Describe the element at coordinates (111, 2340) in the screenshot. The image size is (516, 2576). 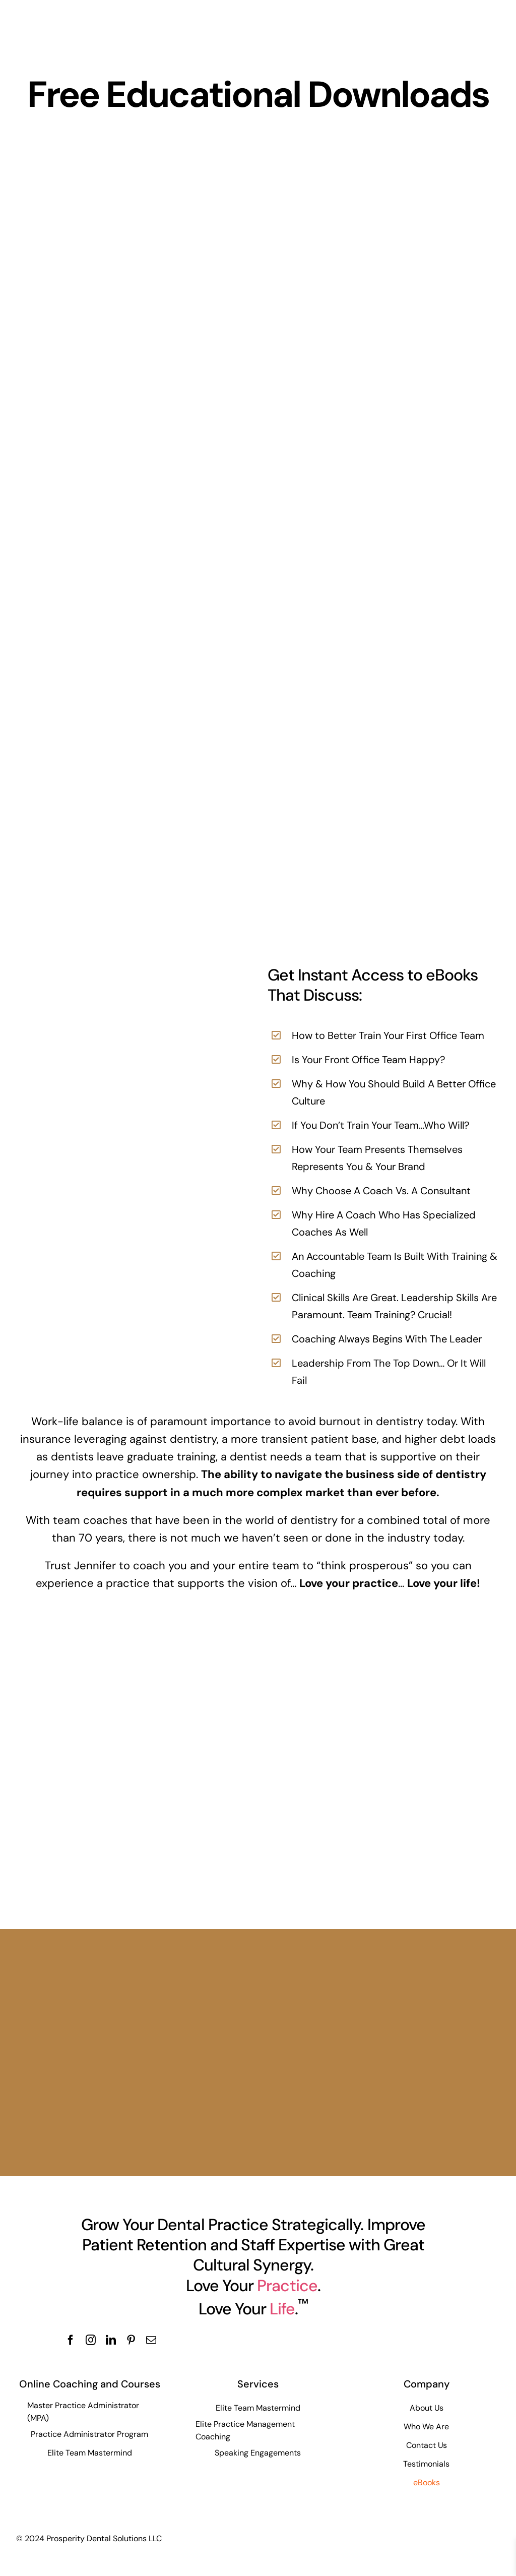
I see `[linkedin]` at that location.